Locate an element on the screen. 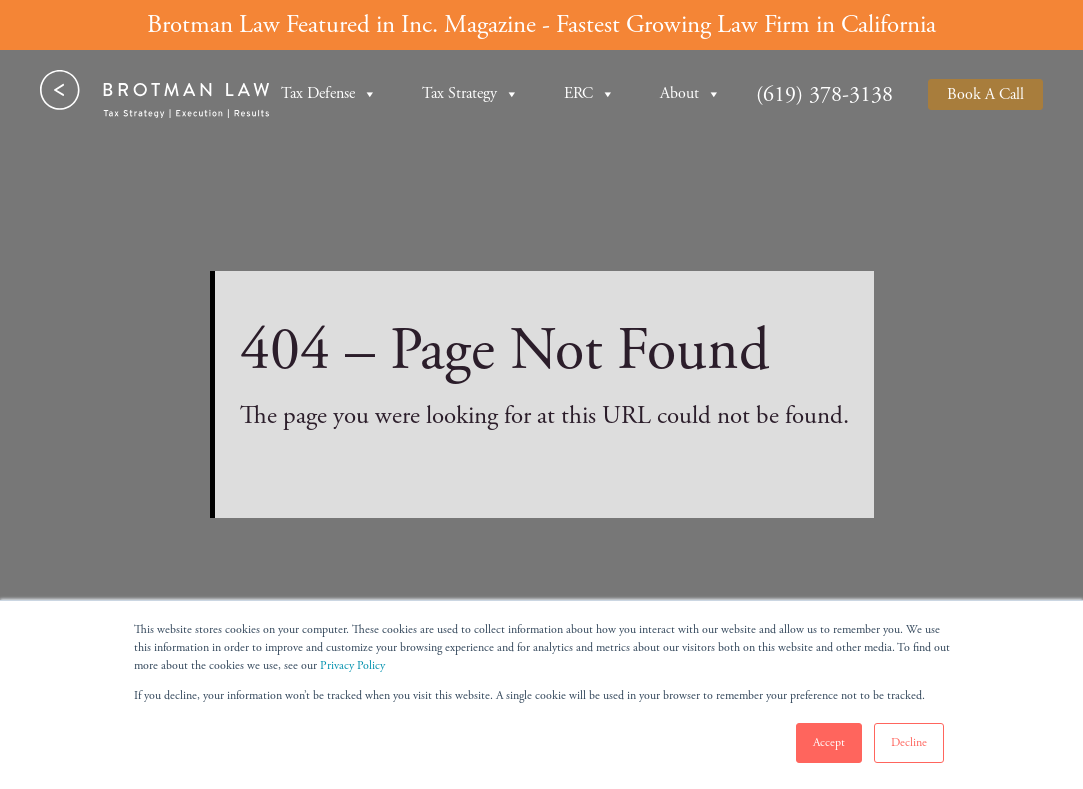 The image size is (1083, 789). Tax Strategy is located at coordinates (470, 94).